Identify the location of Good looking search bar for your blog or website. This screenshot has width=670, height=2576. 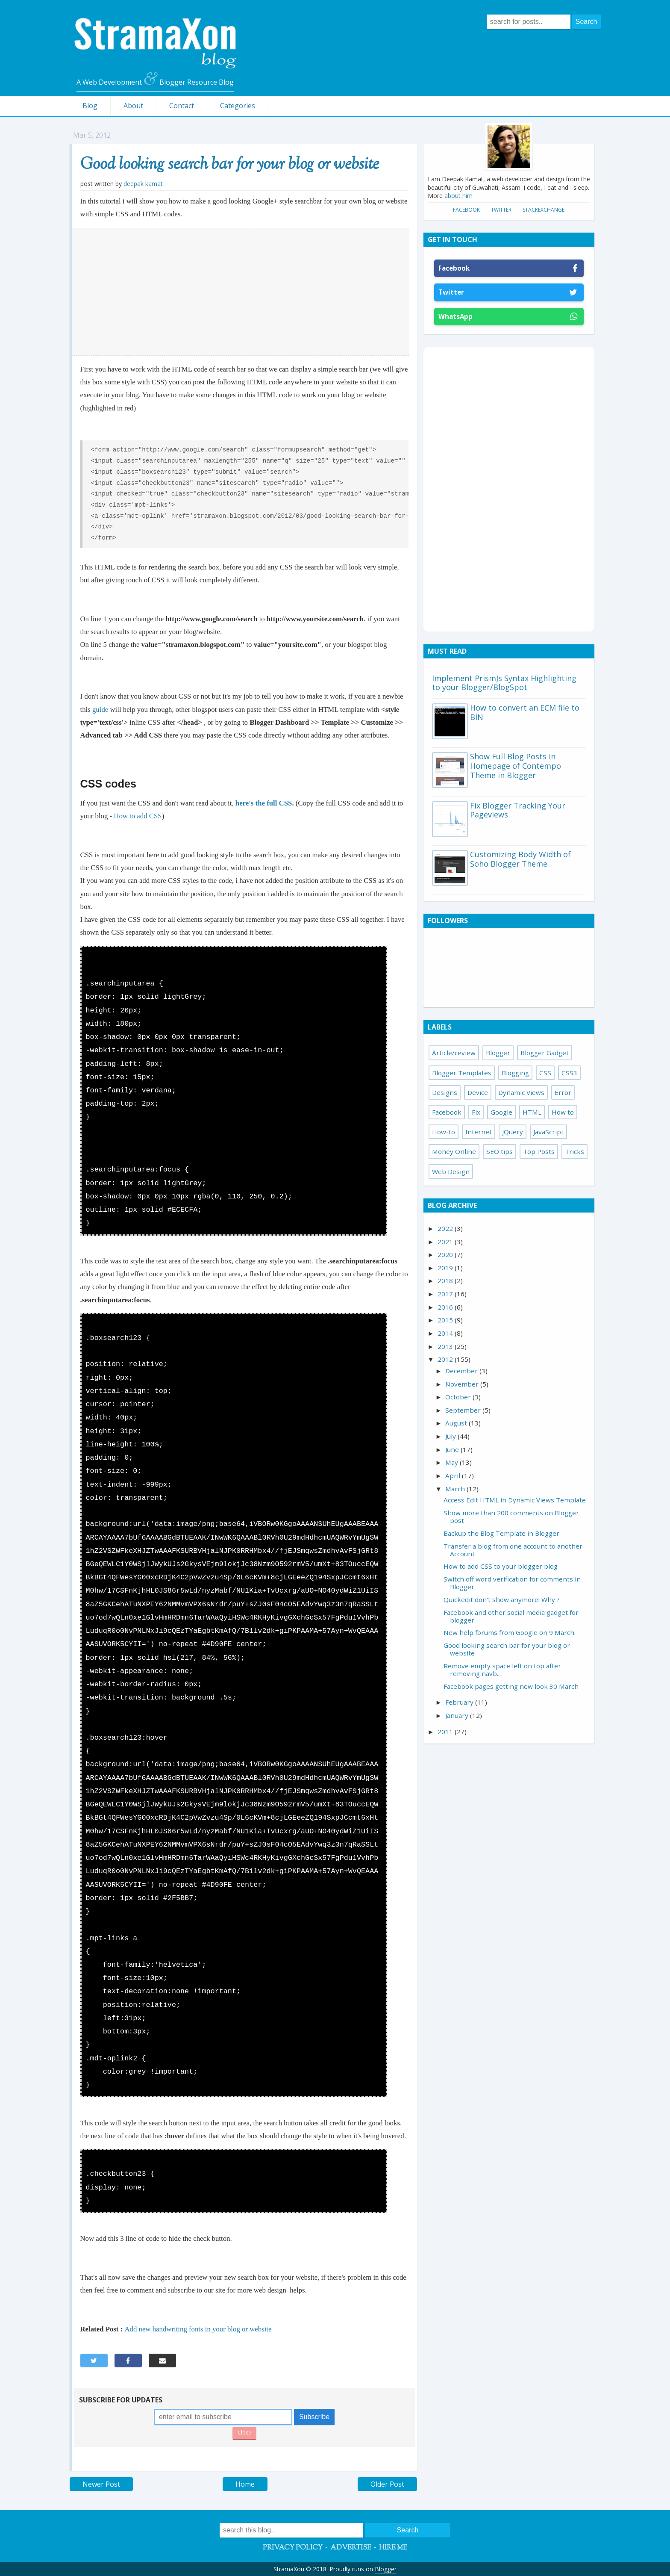
(229, 165).